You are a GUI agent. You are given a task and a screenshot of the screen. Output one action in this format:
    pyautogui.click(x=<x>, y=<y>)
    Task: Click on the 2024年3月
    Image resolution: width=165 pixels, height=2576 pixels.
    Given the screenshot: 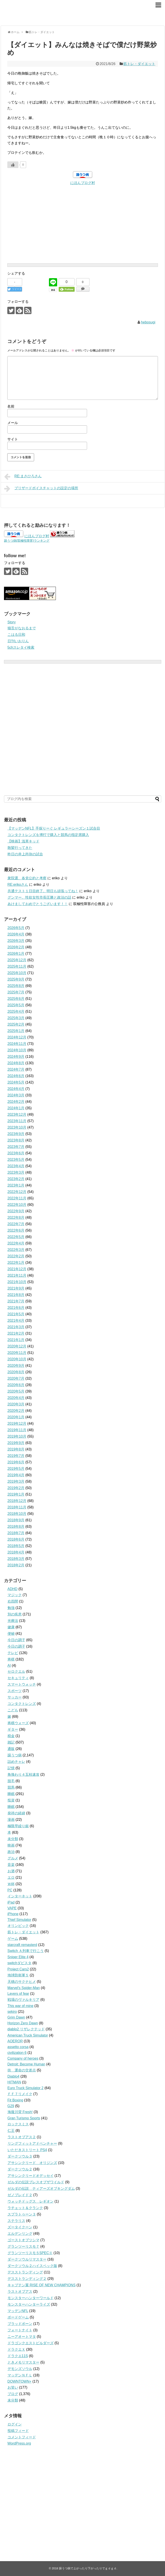 What is the action you would take?
    pyautogui.click(x=16, y=1095)
    